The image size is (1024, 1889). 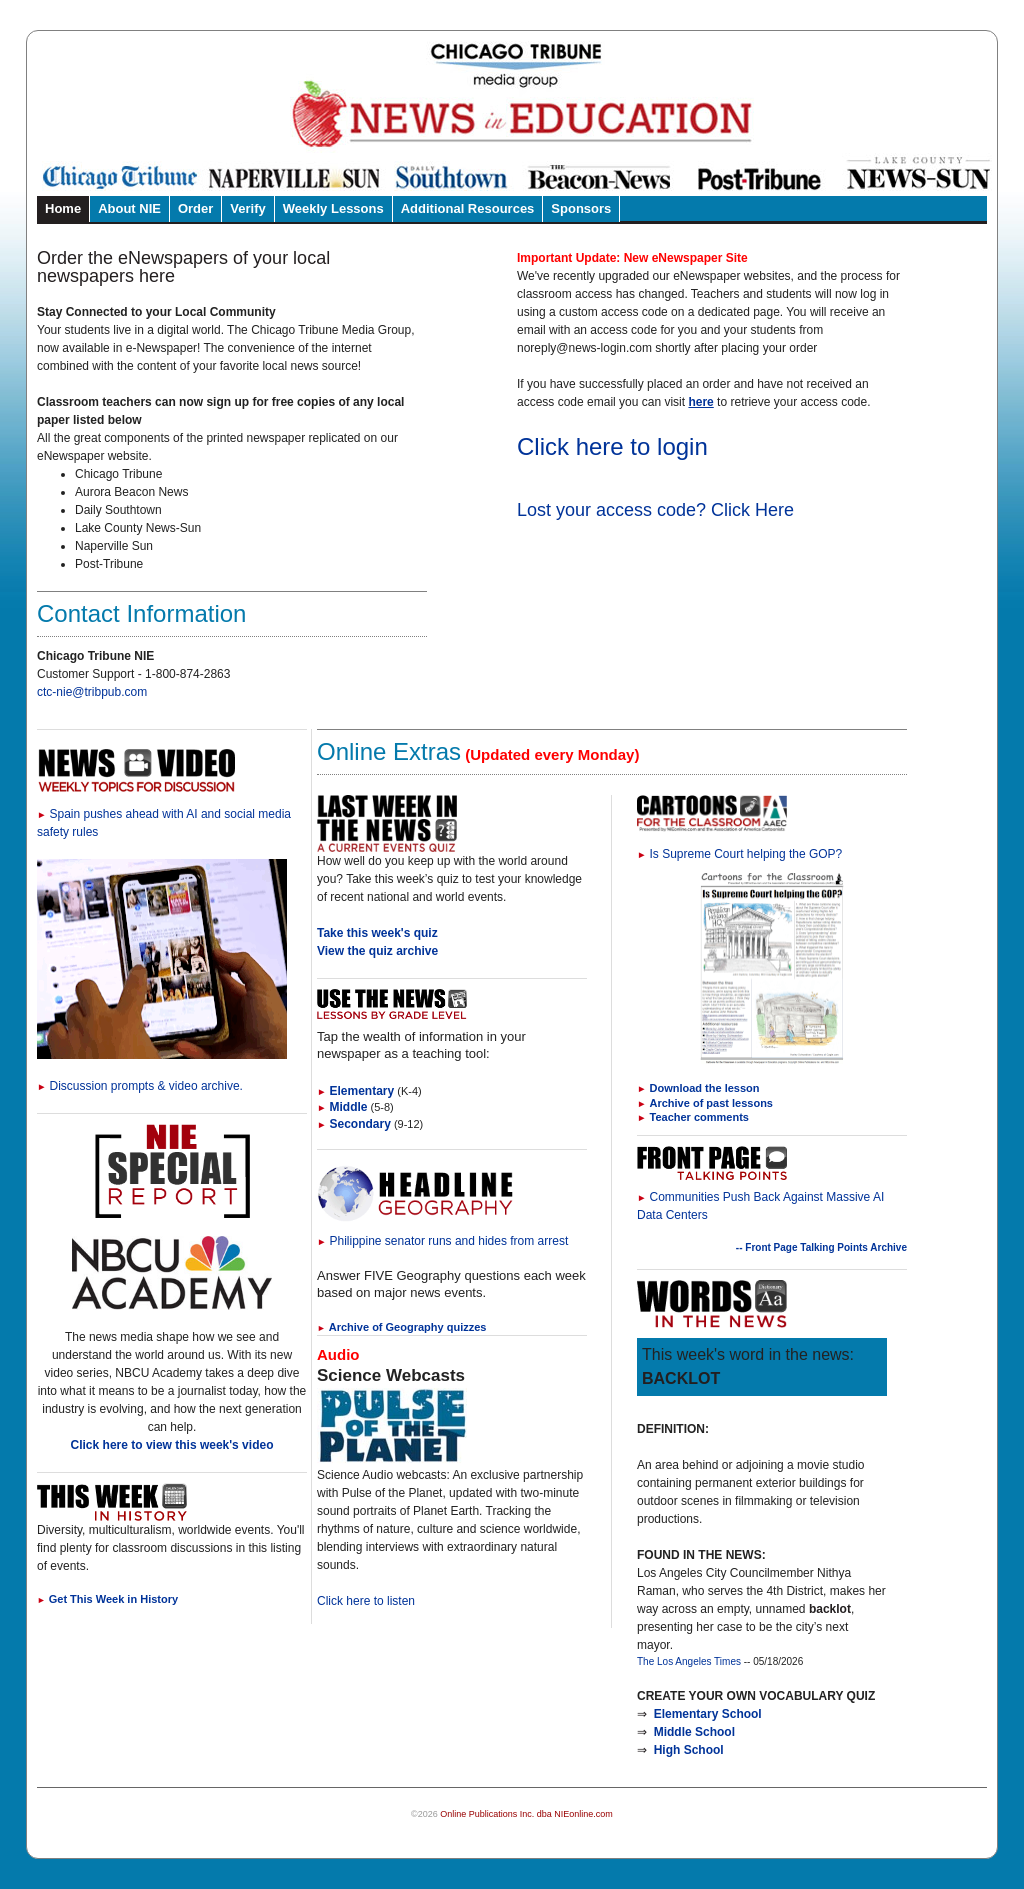 What do you see at coordinates (342, 1107) in the screenshot?
I see `Middle` at bounding box center [342, 1107].